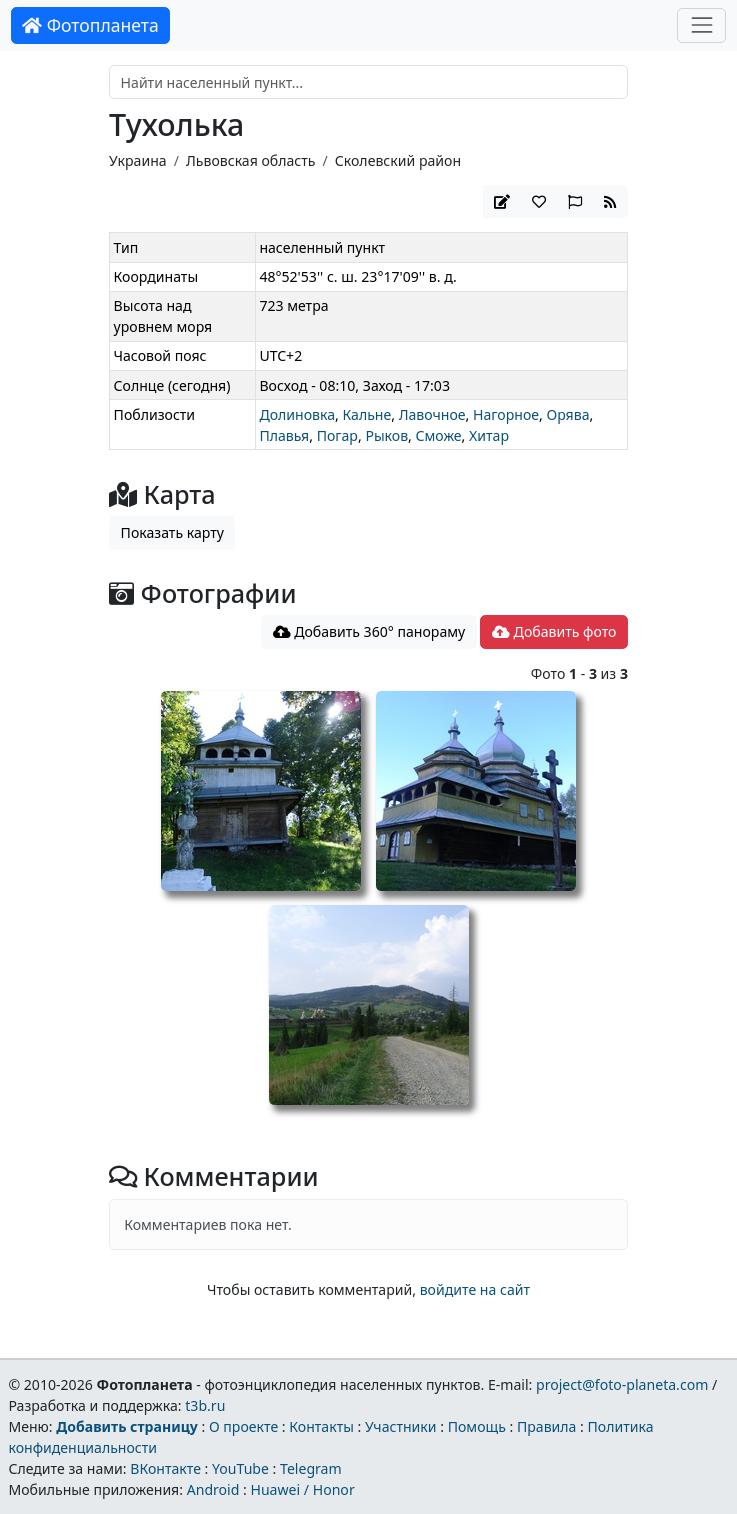  What do you see at coordinates (240, 1468) in the screenshot?
I see `YouTube` at bounding box center [240, 1468].